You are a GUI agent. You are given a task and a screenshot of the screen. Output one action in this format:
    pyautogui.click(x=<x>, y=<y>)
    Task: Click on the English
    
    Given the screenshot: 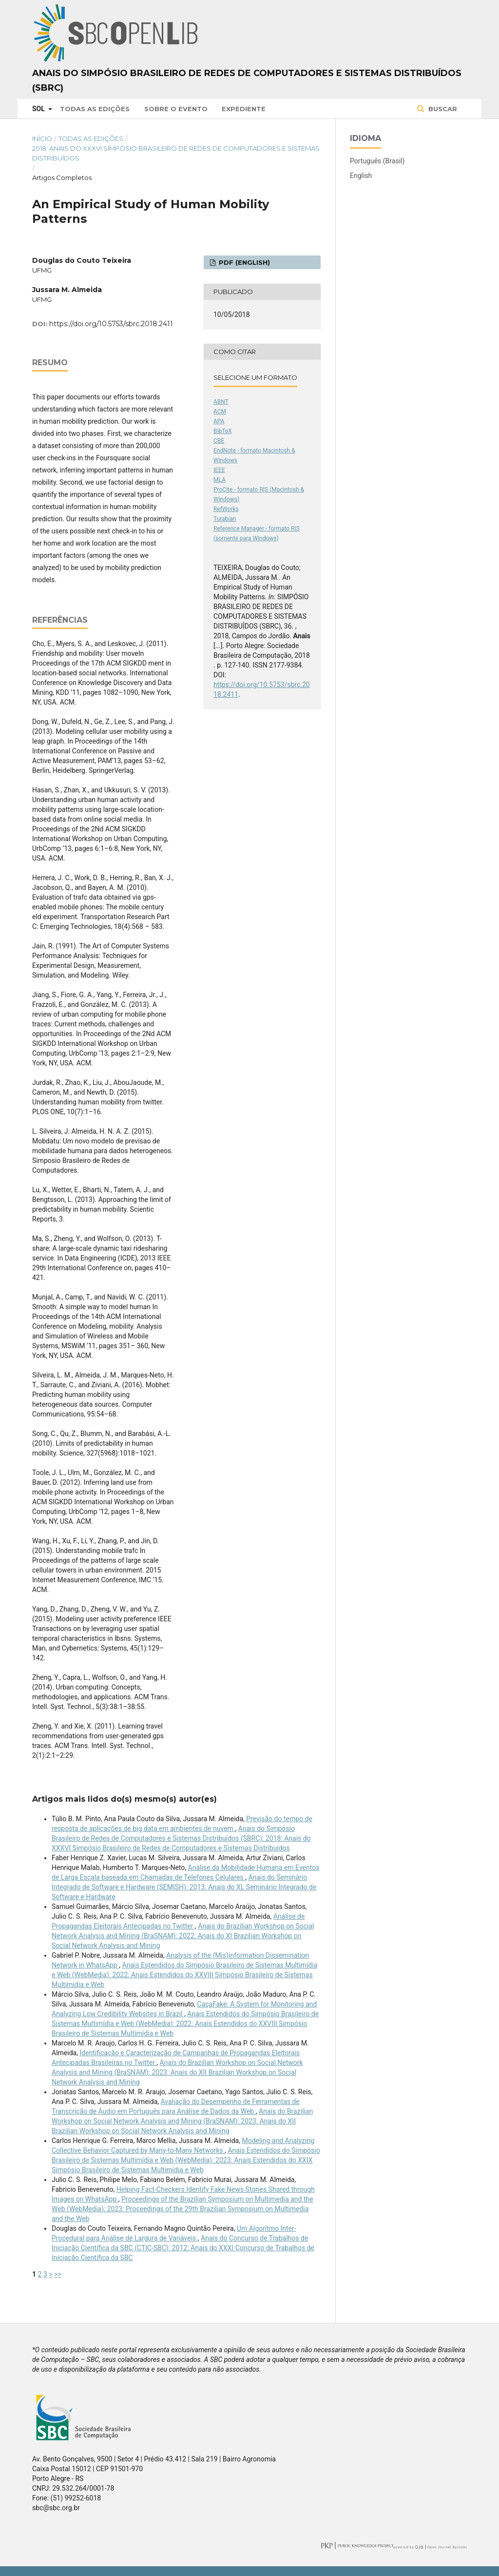 What is the action you would take?
    pyautogui.click(x=361, y=175)
    